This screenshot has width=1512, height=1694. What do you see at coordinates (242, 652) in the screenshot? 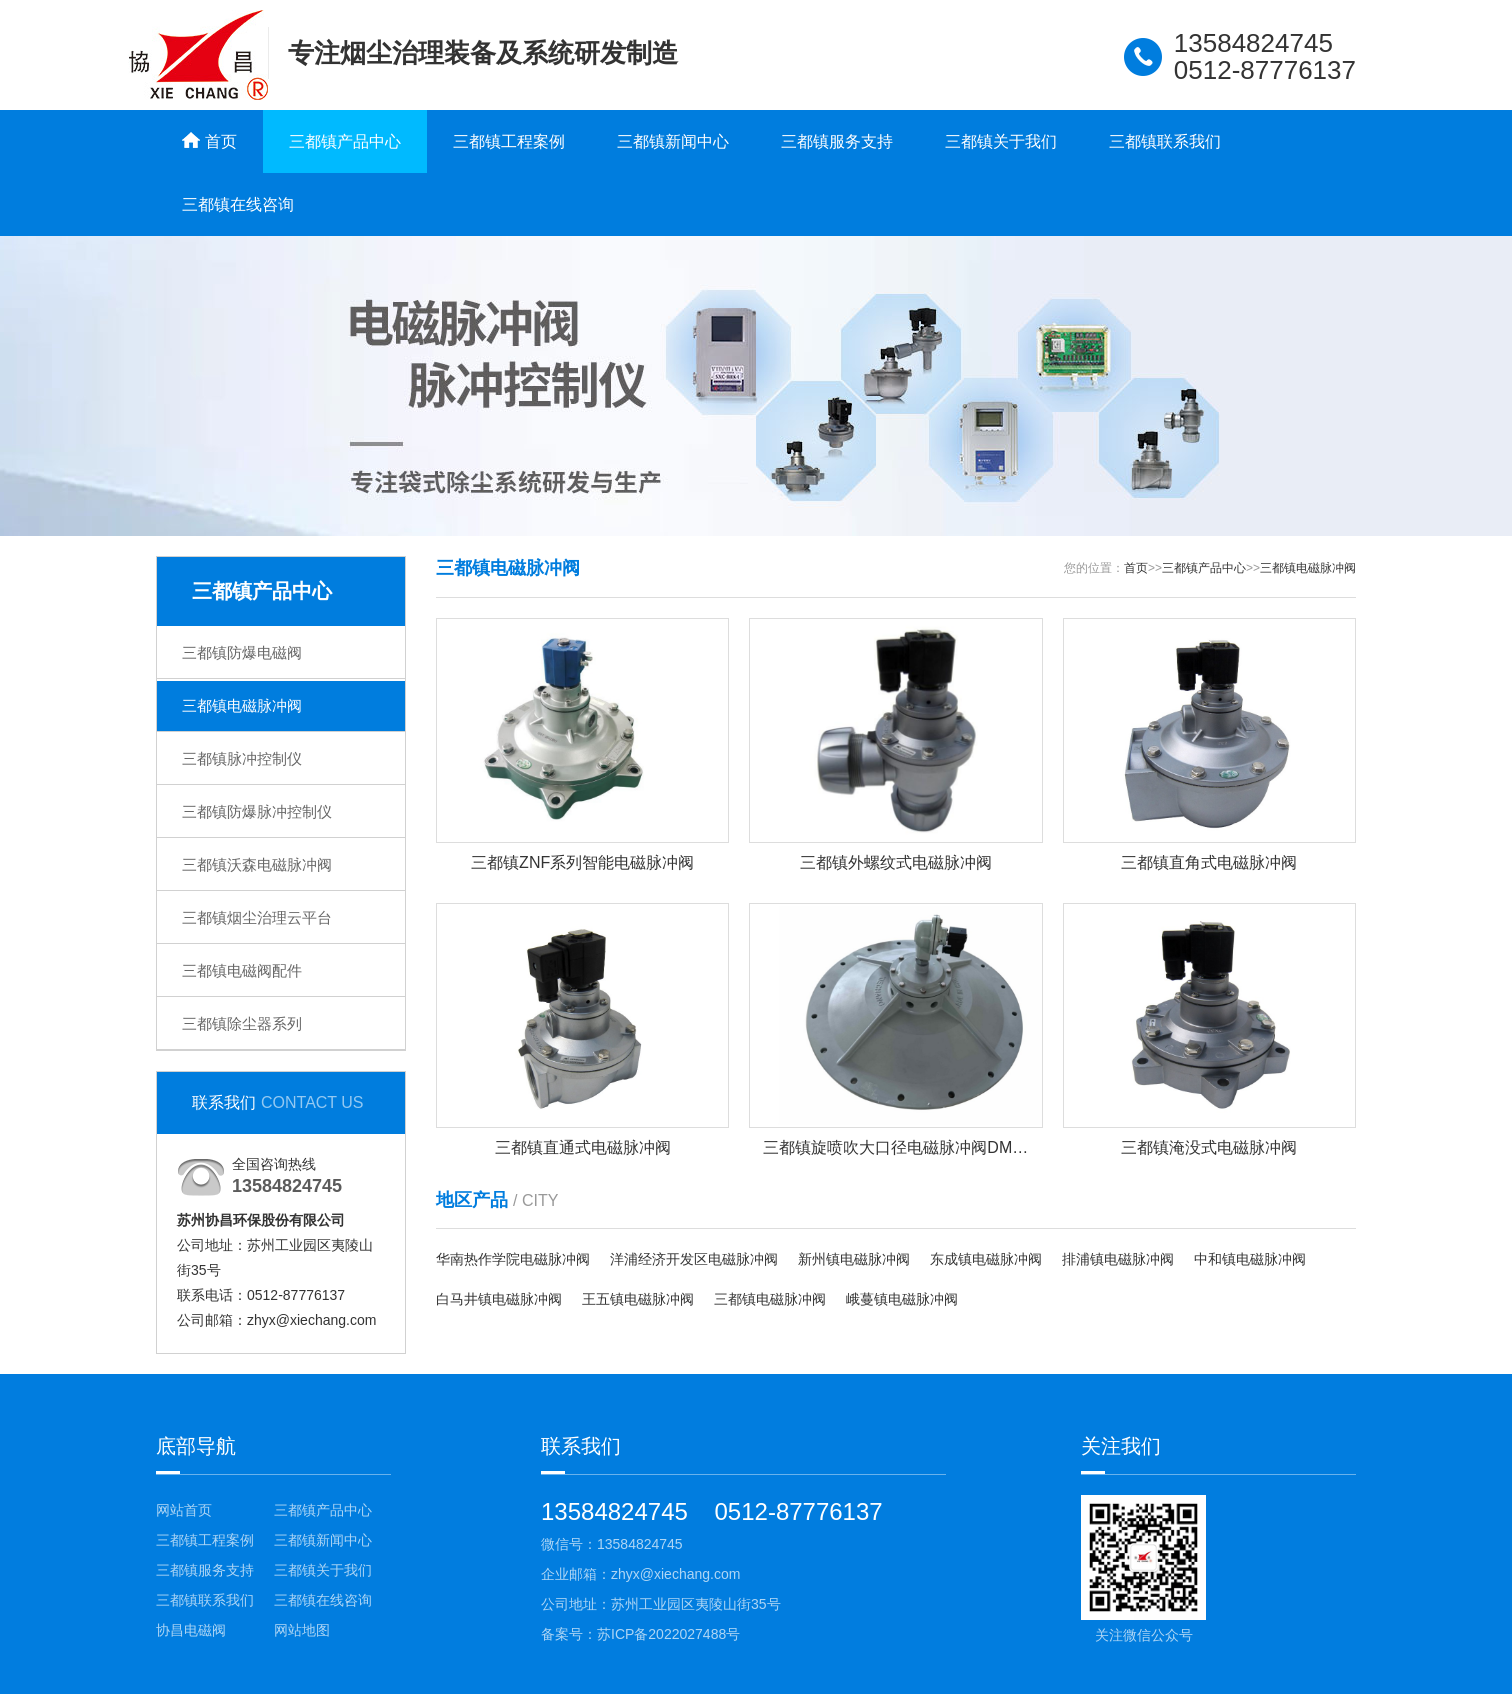
I see `三都镇防爆电磁阀` at bounding box center [242, 652].